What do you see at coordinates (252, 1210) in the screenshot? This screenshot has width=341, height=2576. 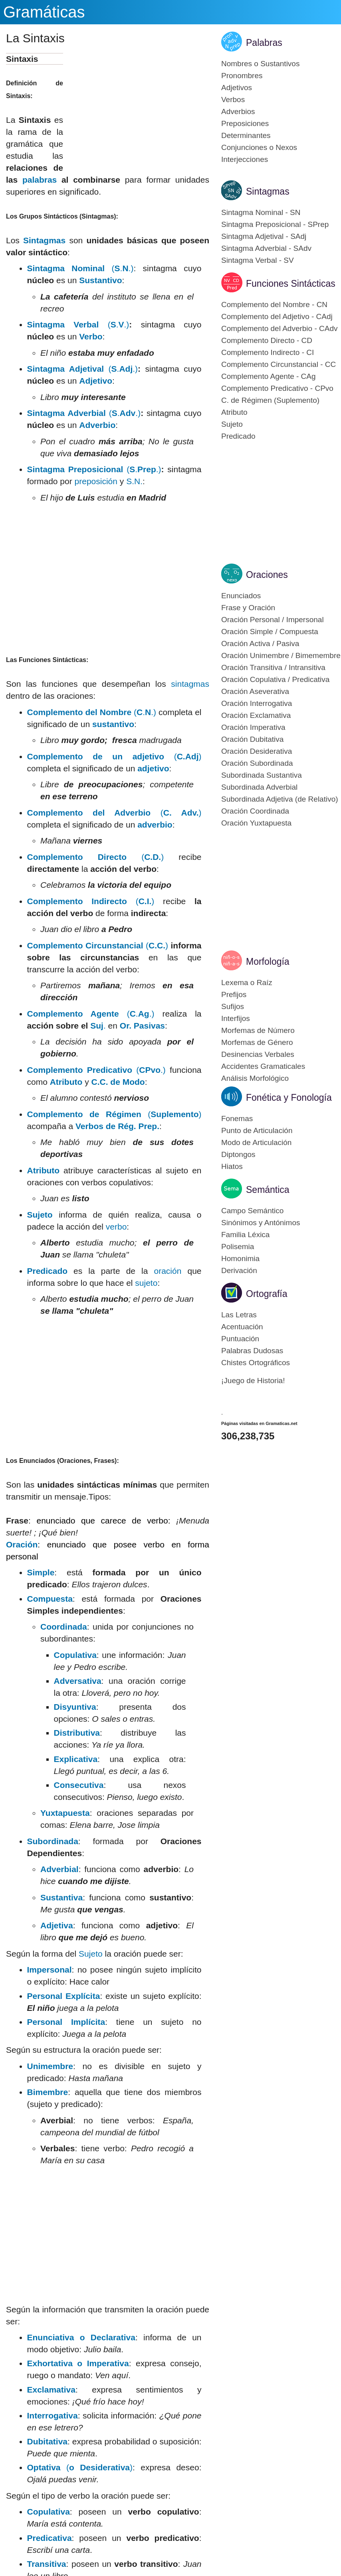 I see `Campo Semántico` at bounding box center [252, 1210].